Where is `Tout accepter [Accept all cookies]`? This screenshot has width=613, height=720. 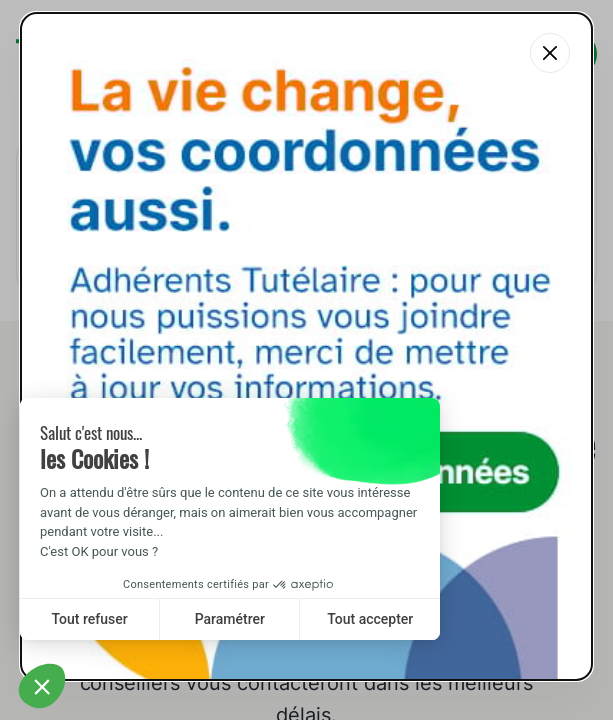
Tout accepter [Accept all cookies] is located at coordinates (370, 619).